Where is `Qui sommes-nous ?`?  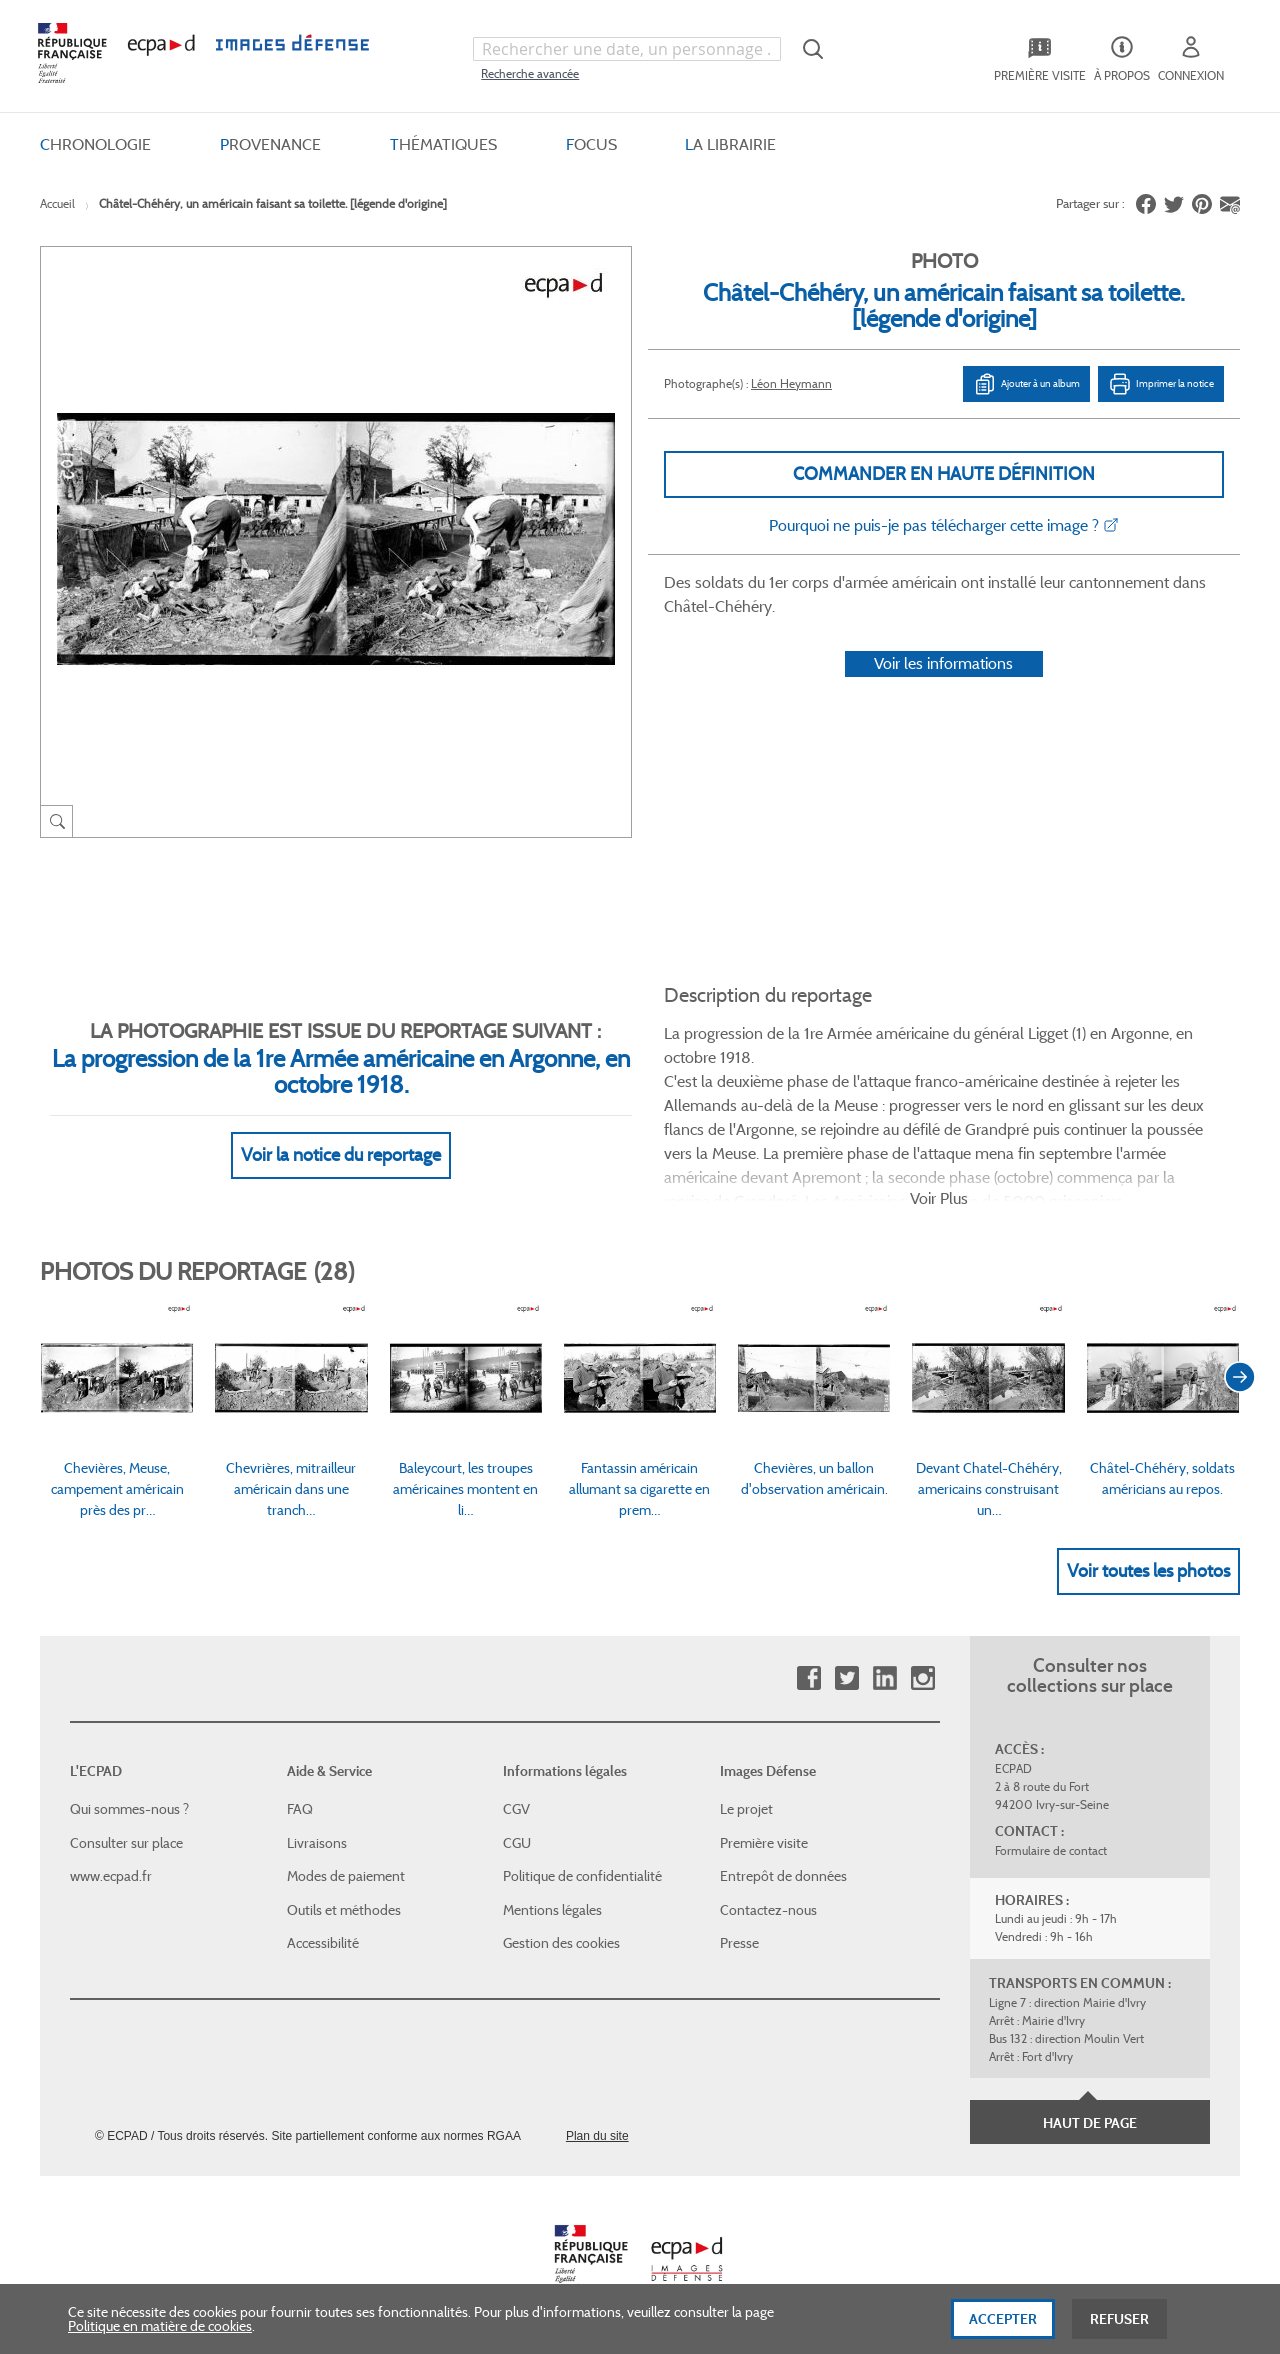 Qui sommes-nous ? is located at coordinates (129, 1809).